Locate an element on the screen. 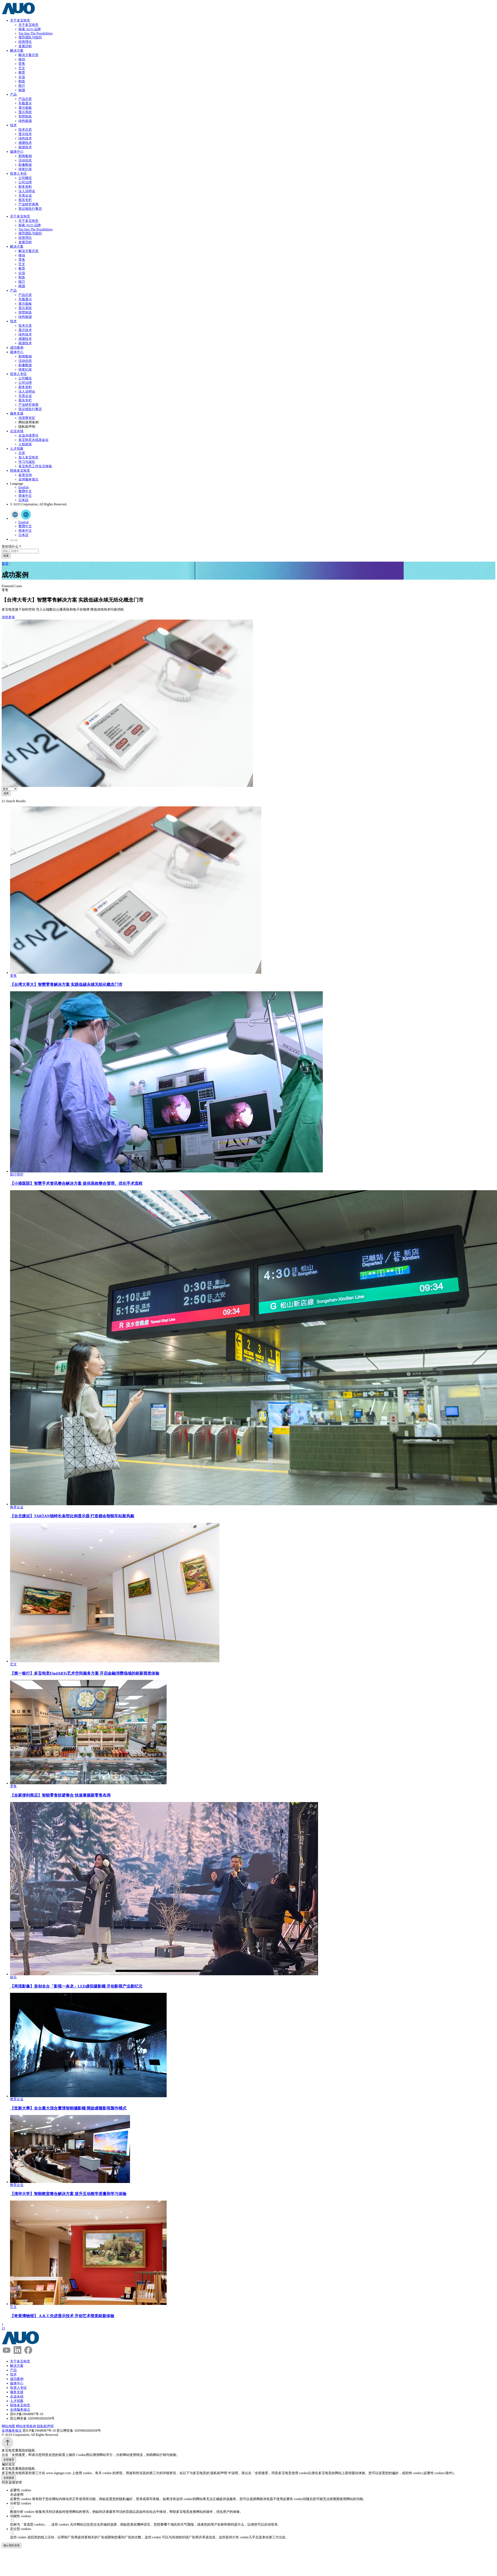 The height and width of the screenshot is (2576, 497). 新闻集锦 is located at coordinates (25, 156).